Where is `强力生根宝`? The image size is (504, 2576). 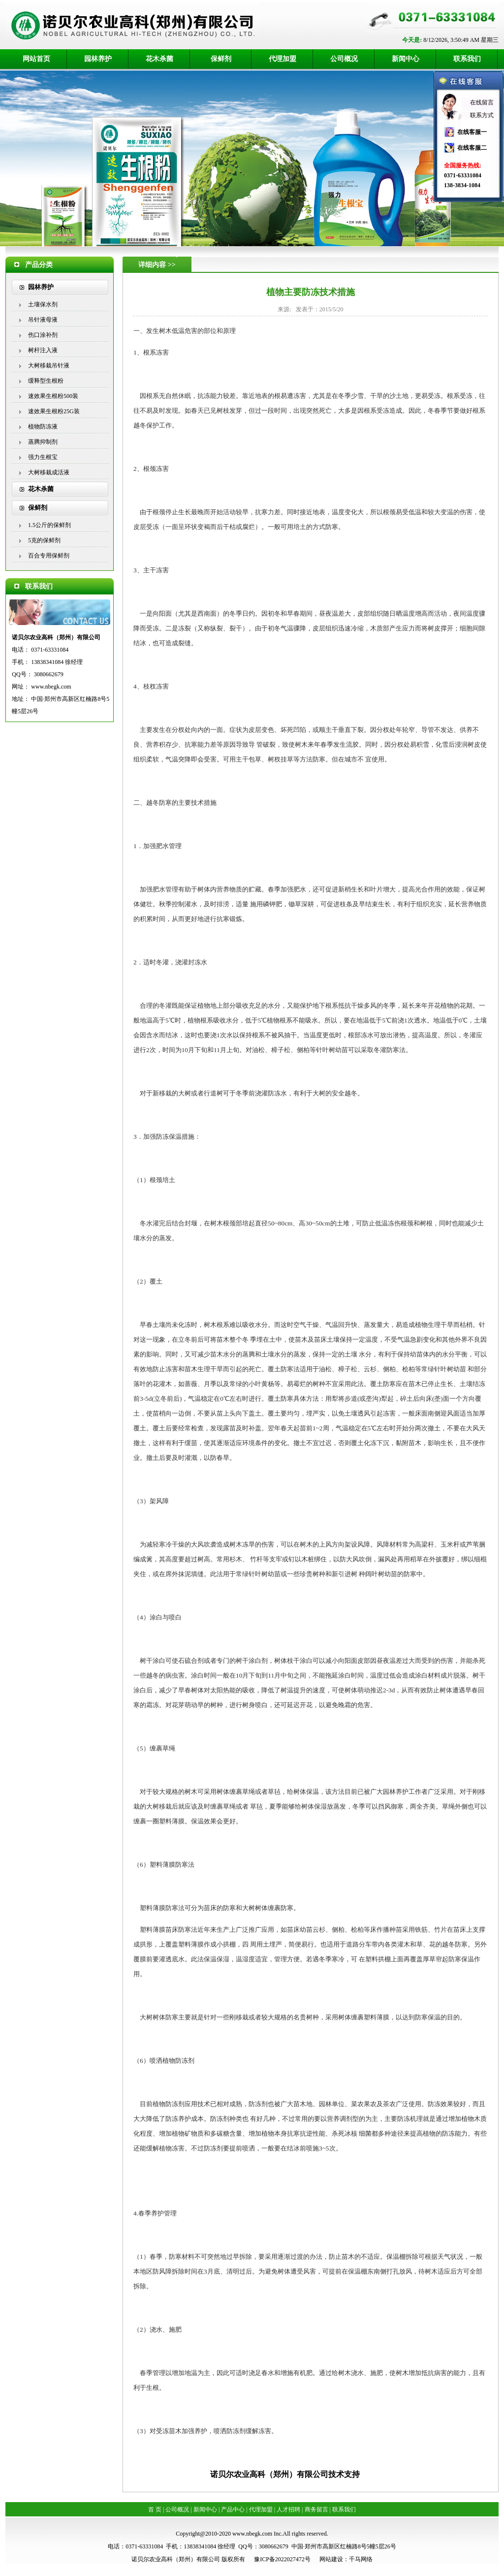 强力生根宝 is located at coordinates (43, 457).